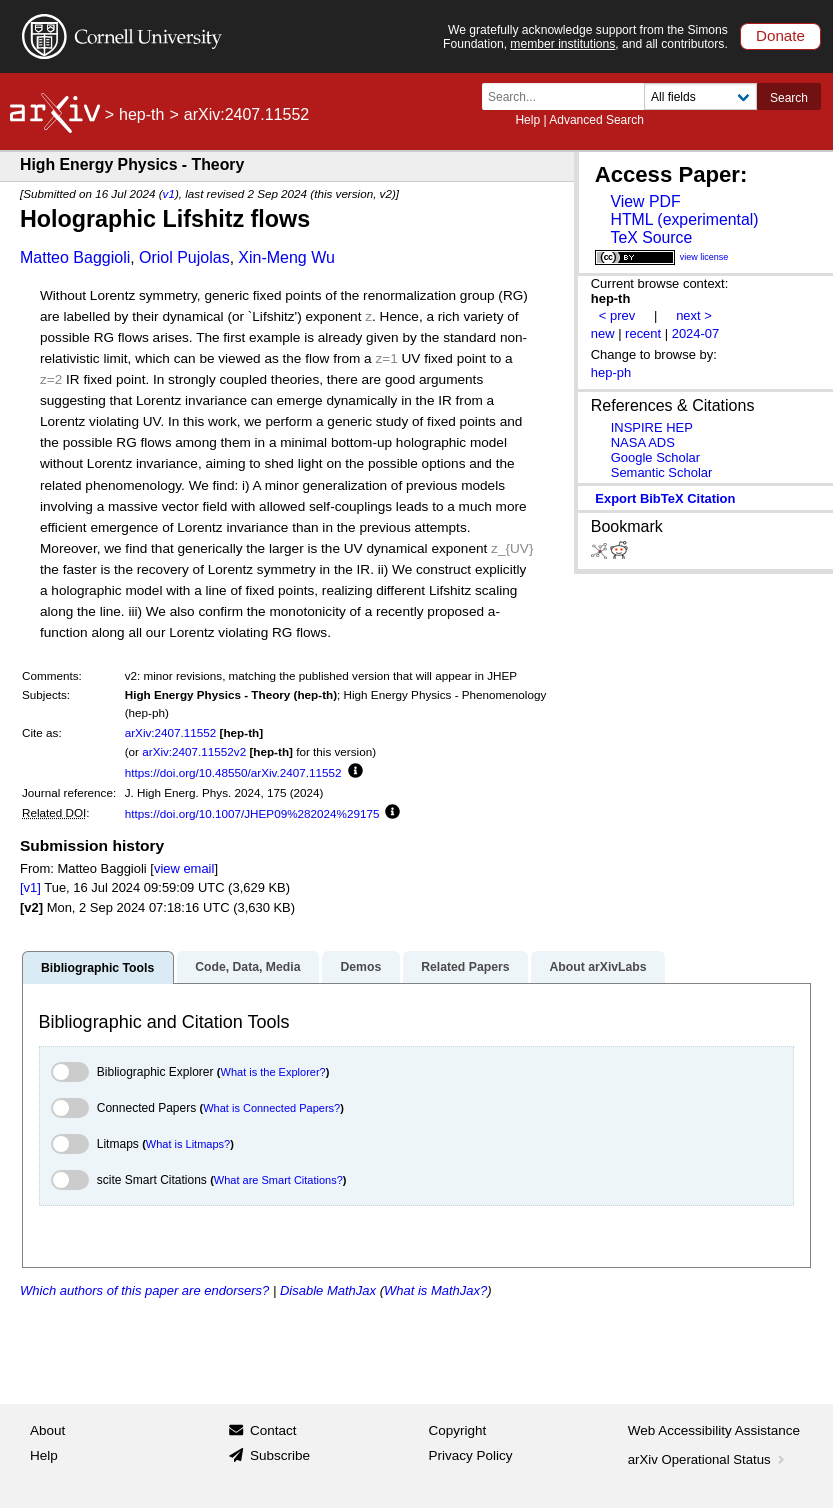 This screenshot has width=833, height=1508. Describe the element at coordinates (700, 96) in the screenshot. I see `[Field to search]` at that location.